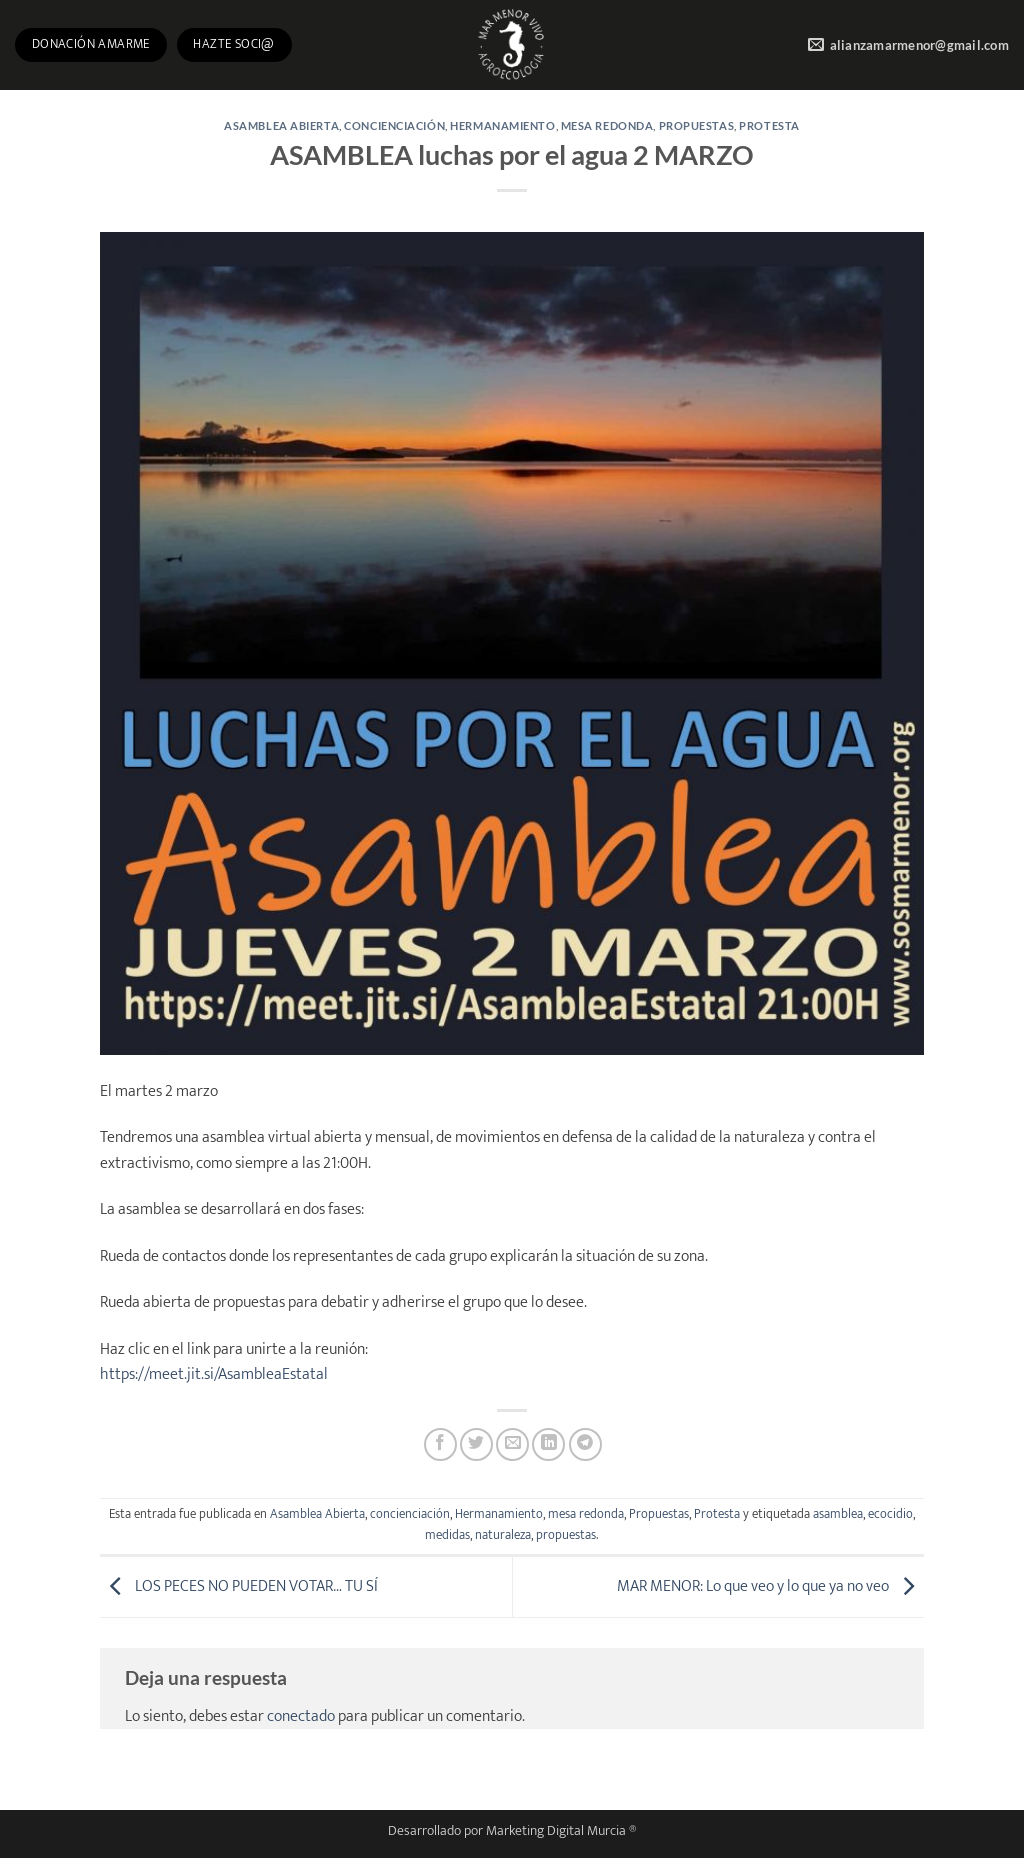  What do you see at coordinates (239, 1586) in the screenshot?
I see `LOS PECES NO PUEDEN VOTAR… TU SÍ` at bounding box center [239, 1586].